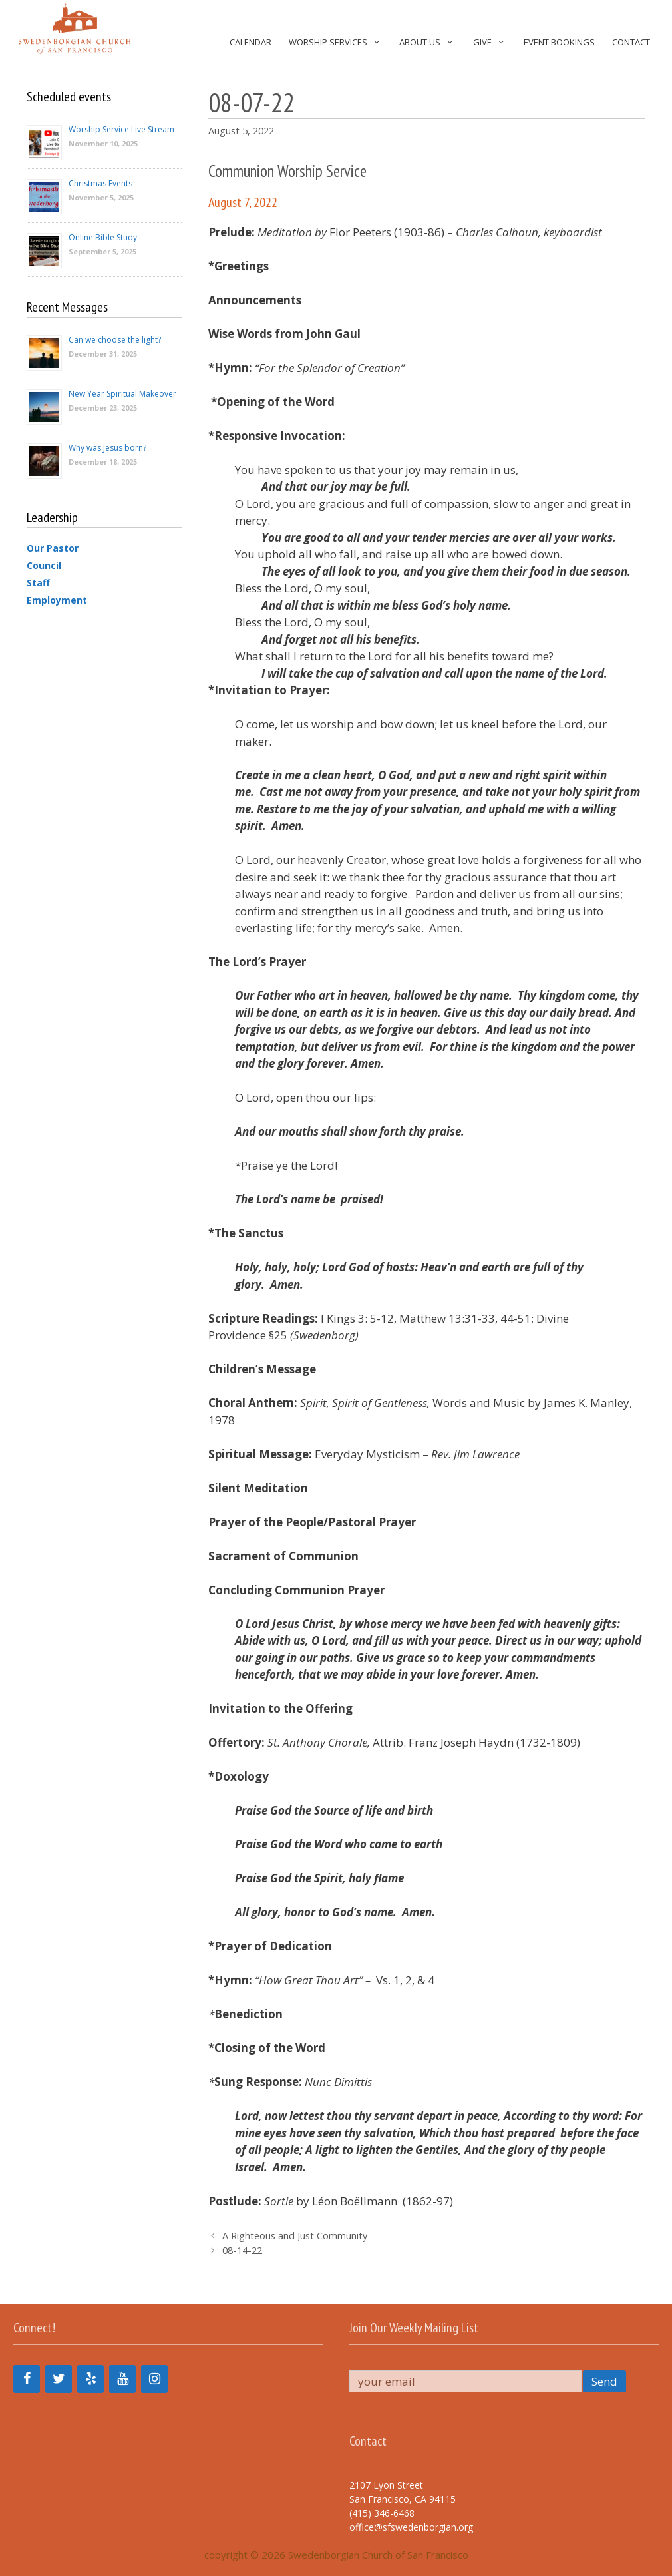 Image resolution: width=672 pixels, height=2576 pixels. I want to click on About Us, so click(431, 42).